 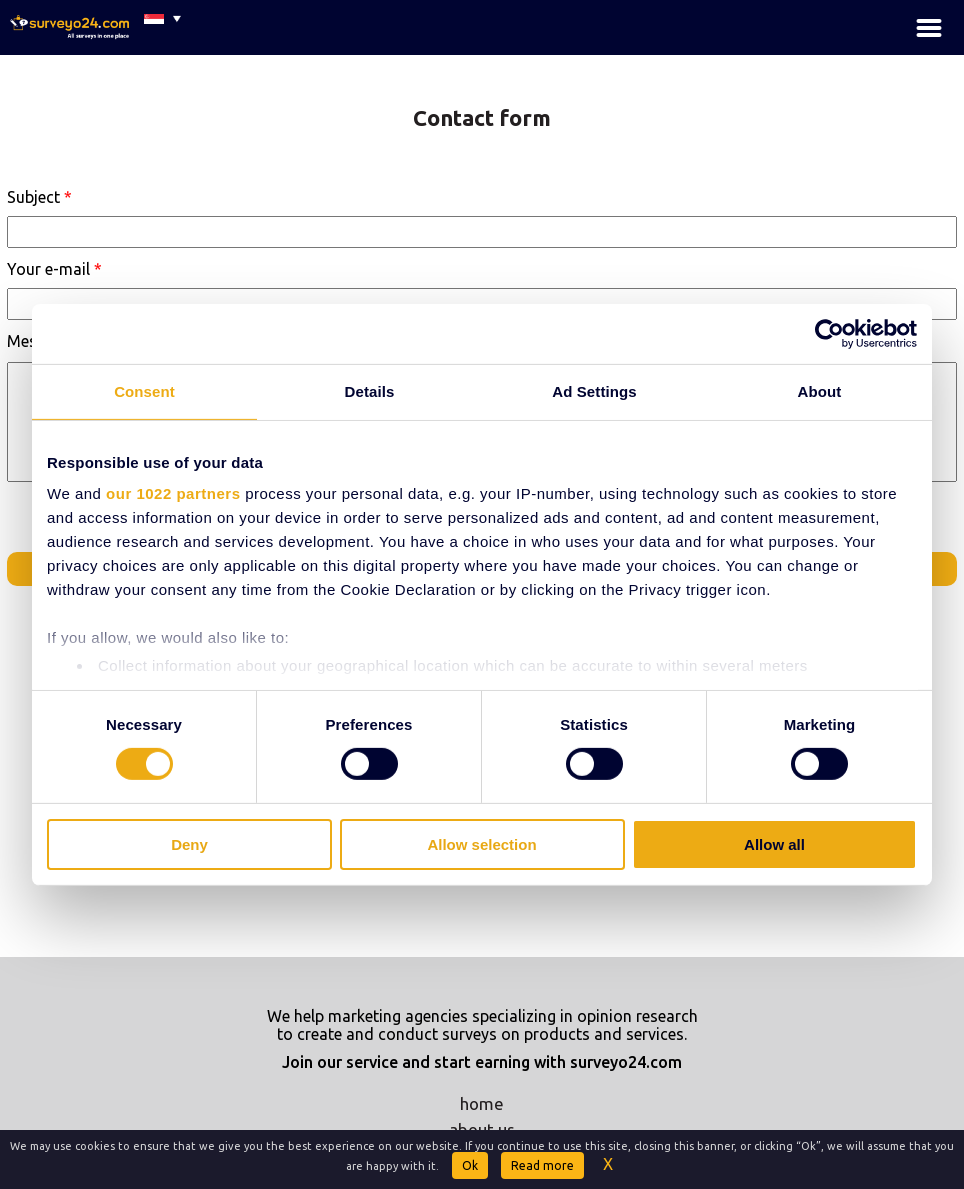 I want to click on Read more, so click(x=542, y=1165).